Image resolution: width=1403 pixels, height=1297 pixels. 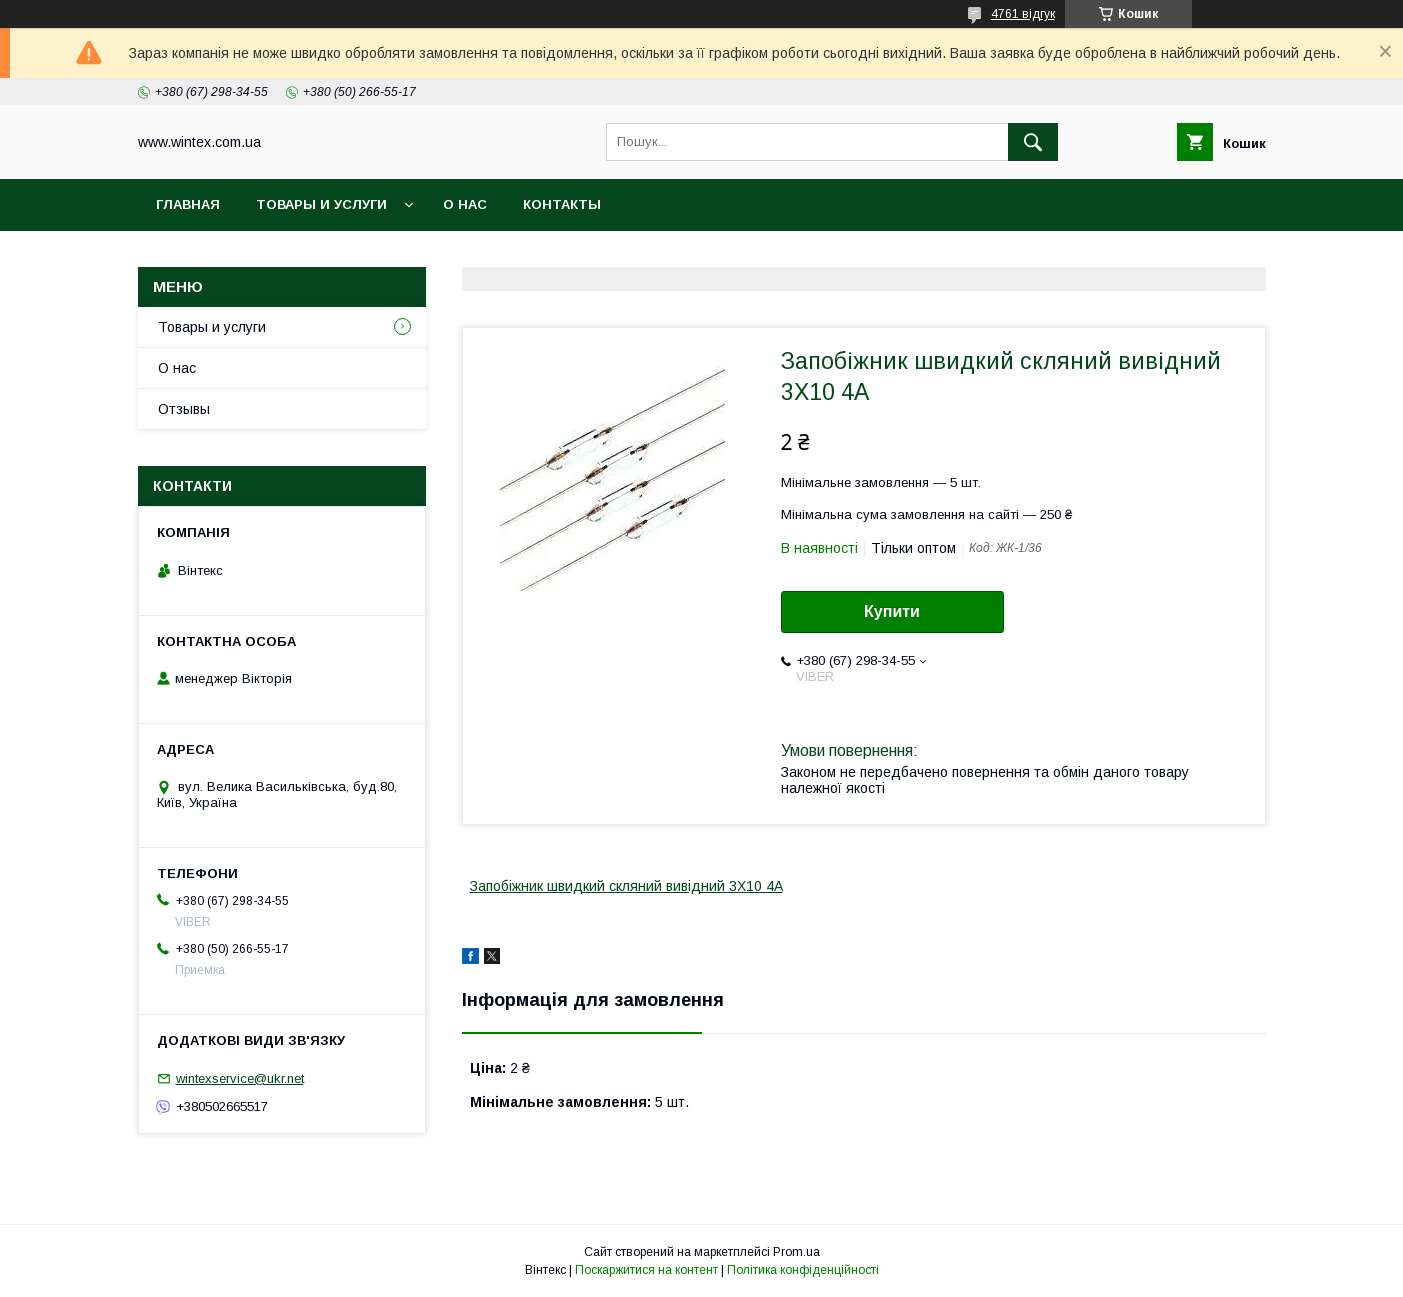 I want to click on [Шукати], so click(x=1033, y=142).